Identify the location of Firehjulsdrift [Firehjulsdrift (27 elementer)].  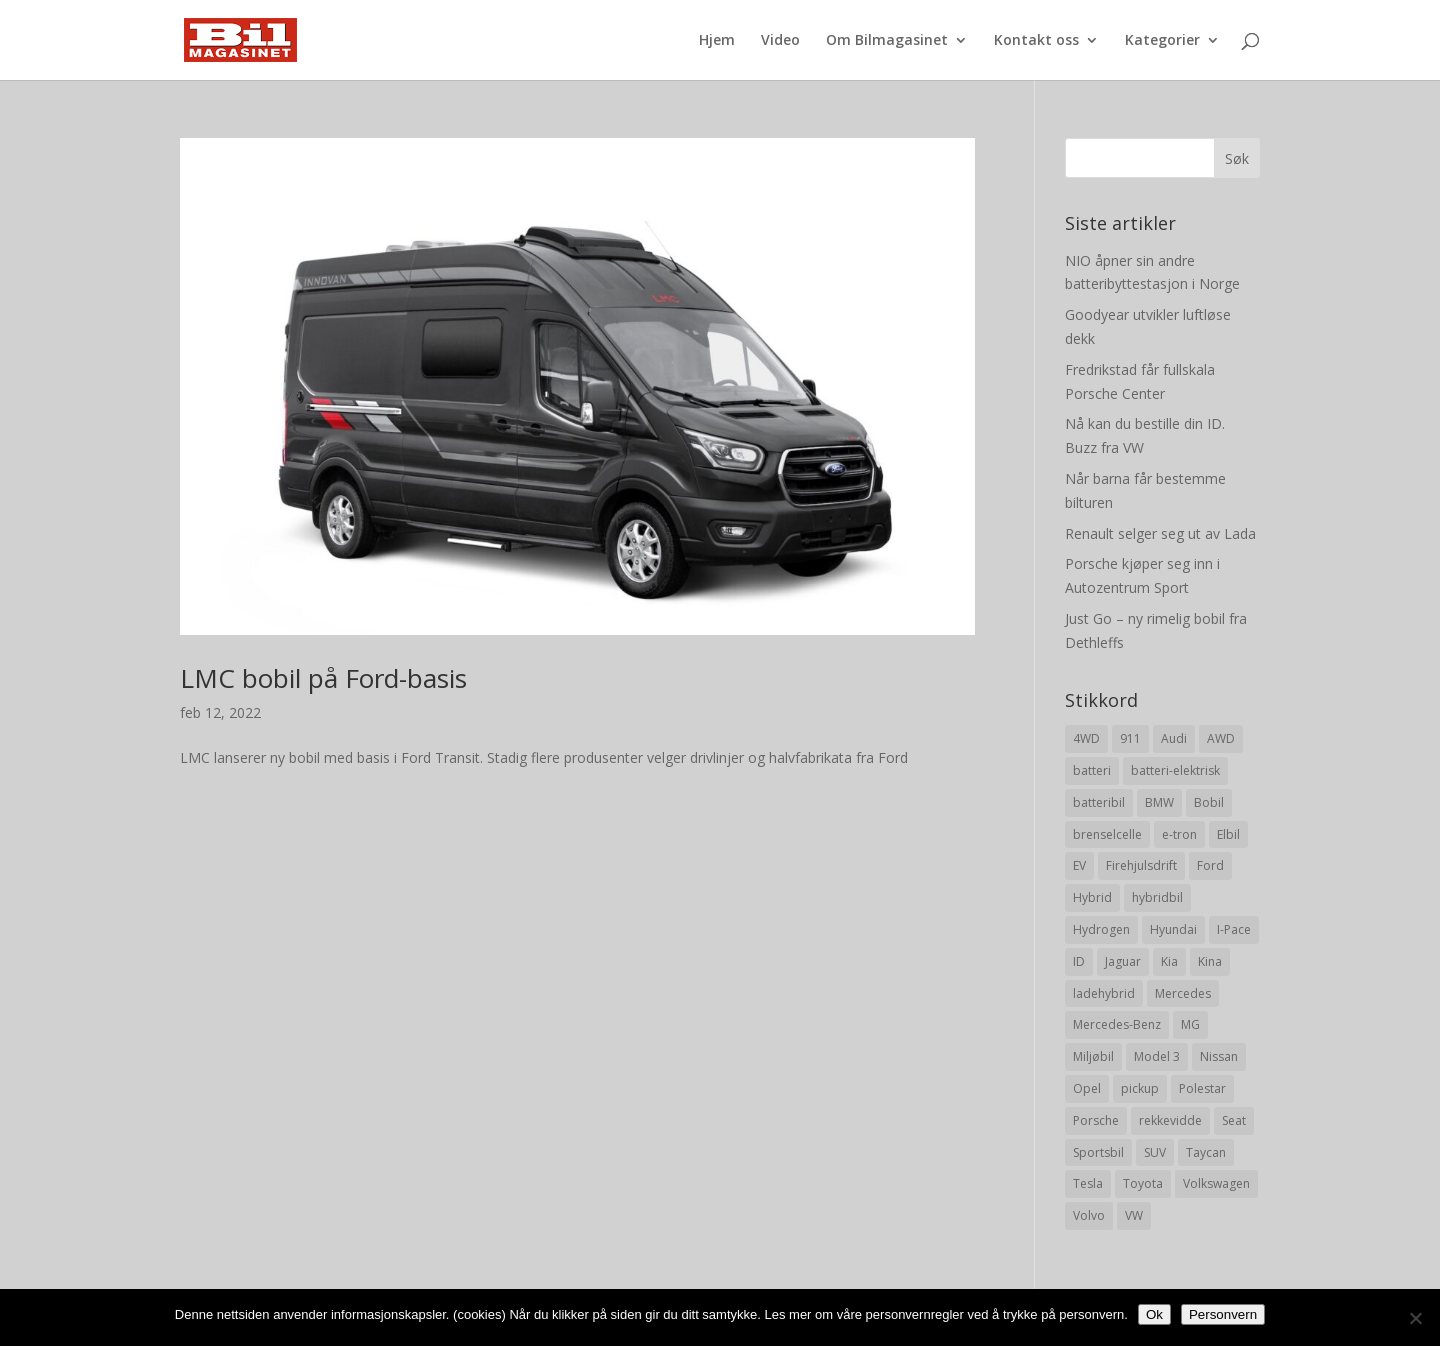
(1141, 865).